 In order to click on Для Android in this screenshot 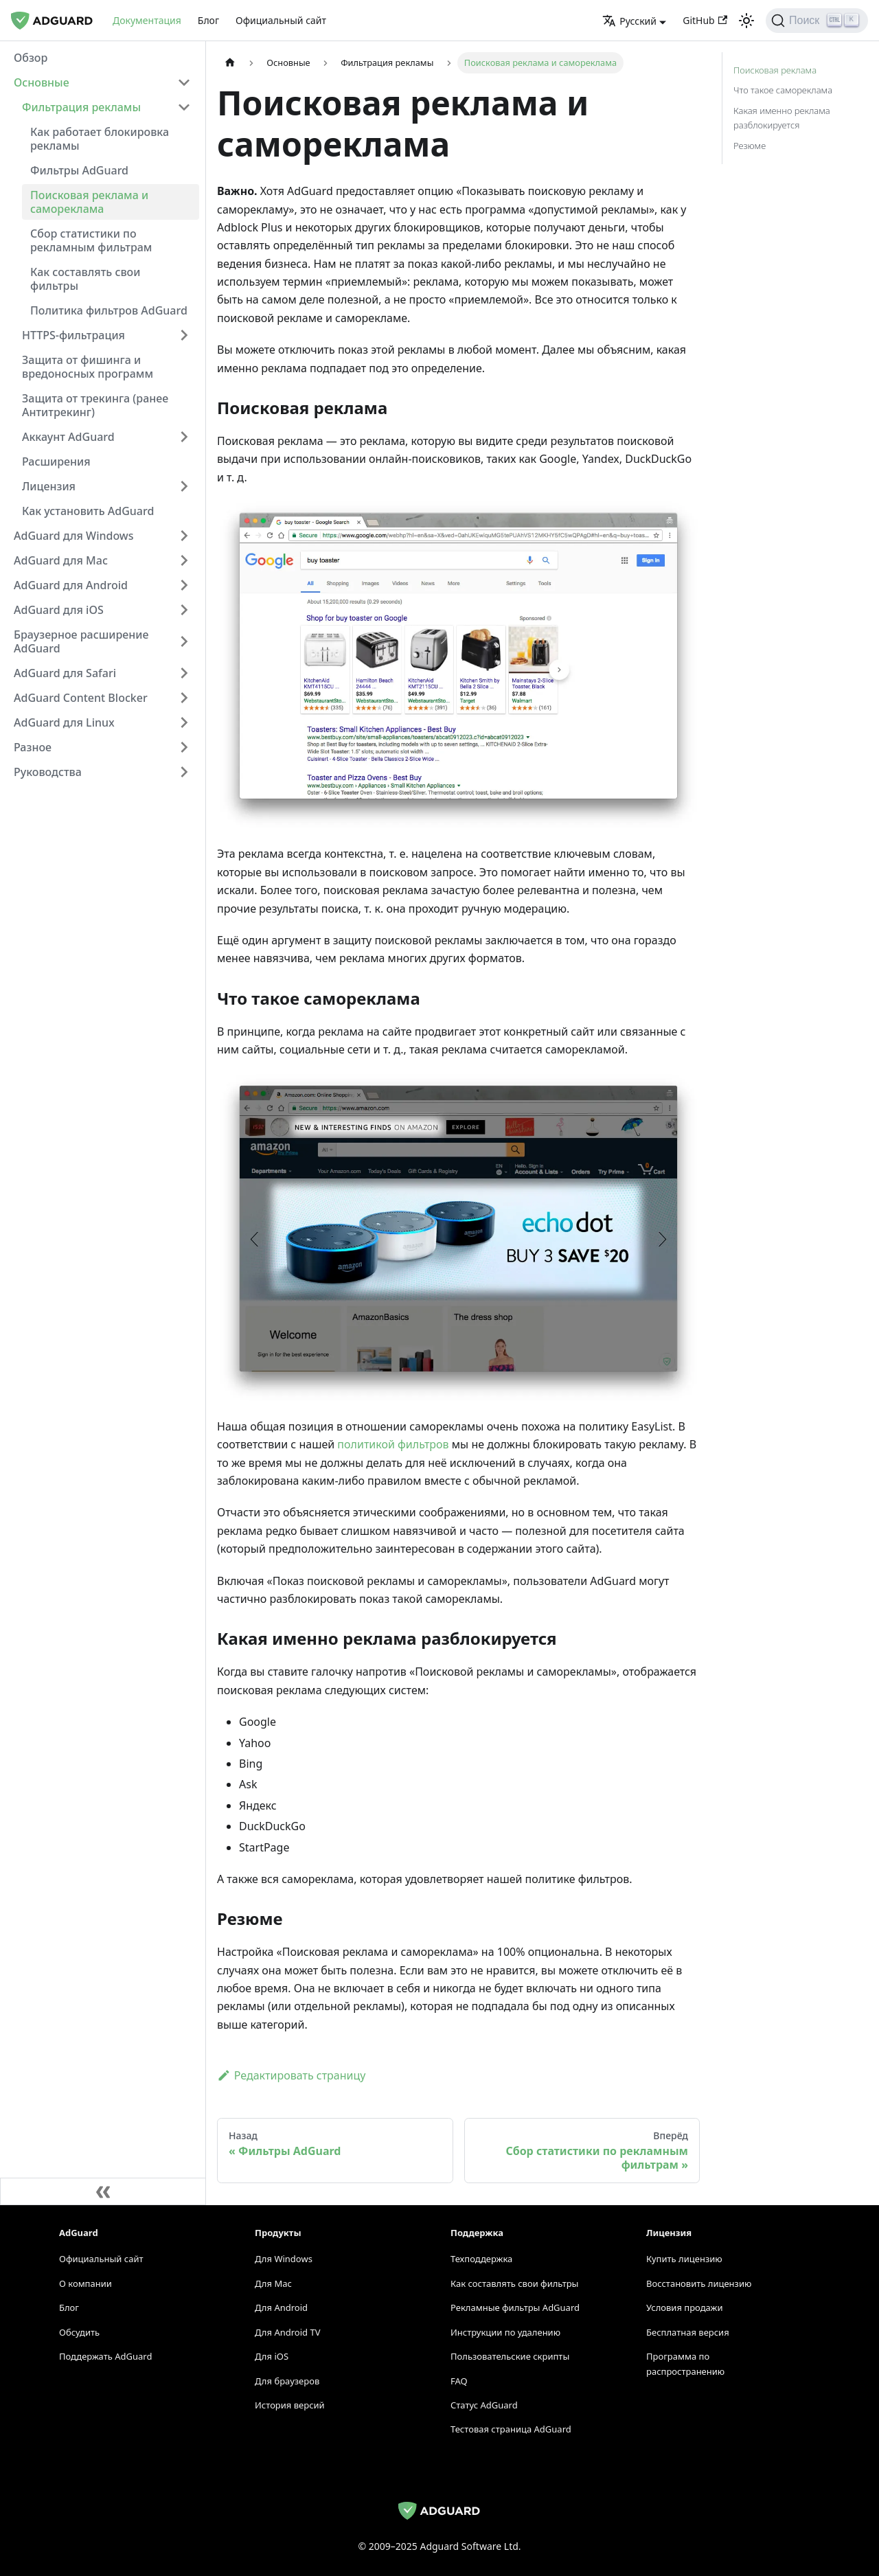, I will do `click(281, 2307)`.